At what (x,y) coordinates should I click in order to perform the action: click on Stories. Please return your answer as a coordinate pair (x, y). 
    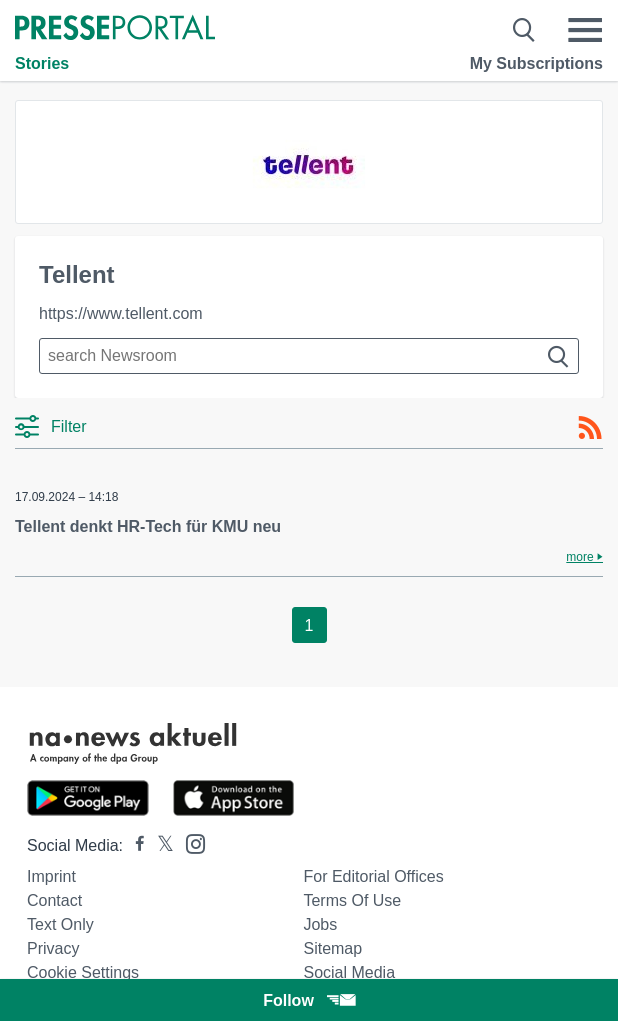
    Looking at the image, I should click on (42, 63).